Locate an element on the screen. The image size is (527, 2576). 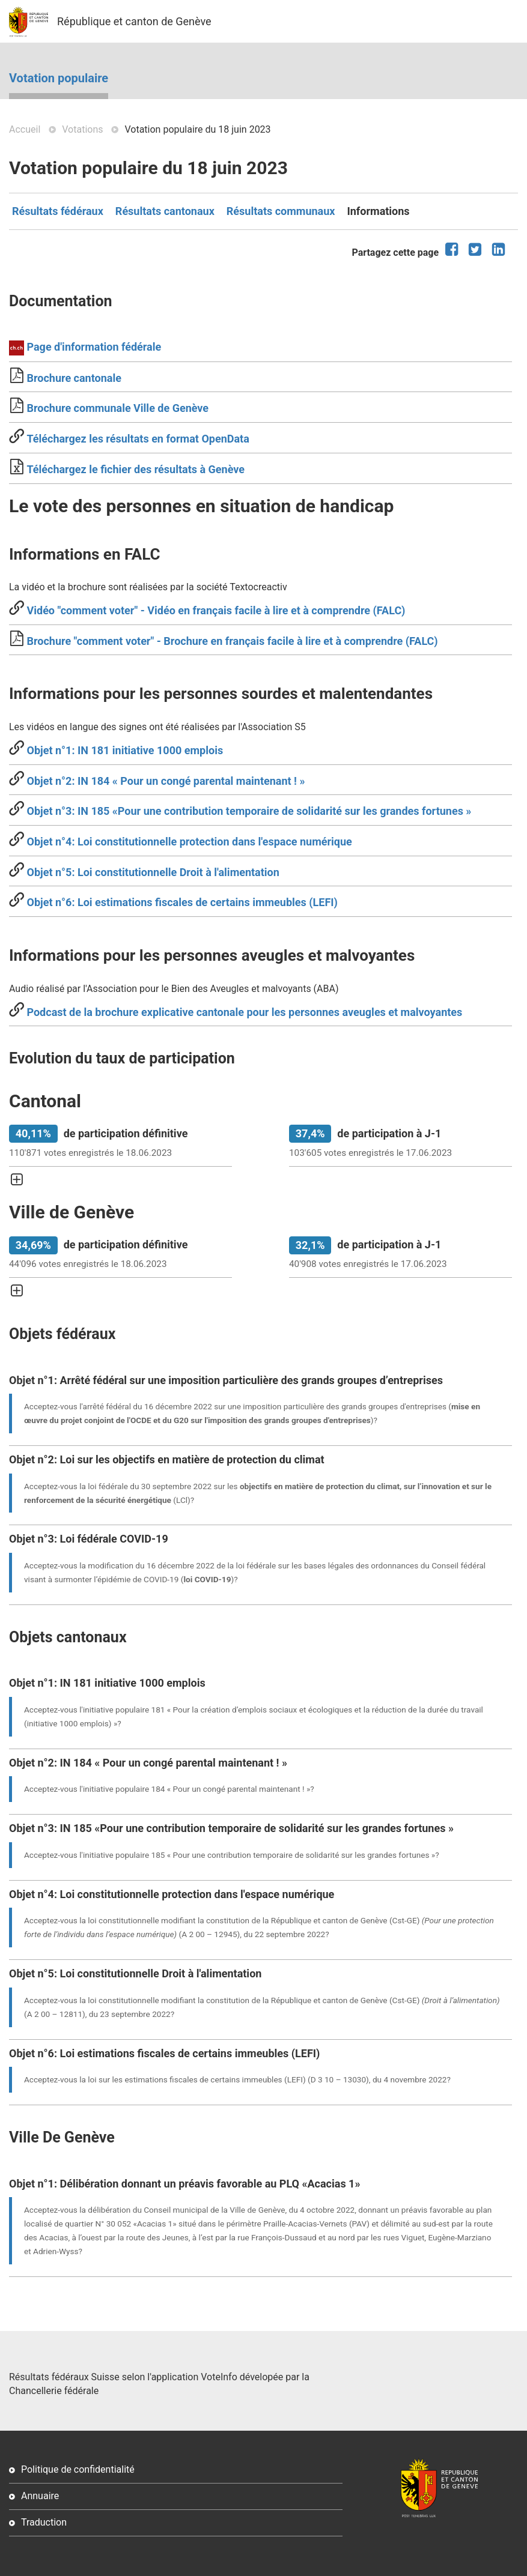
Résultats cantonaux is located at coordinates (165, 211).